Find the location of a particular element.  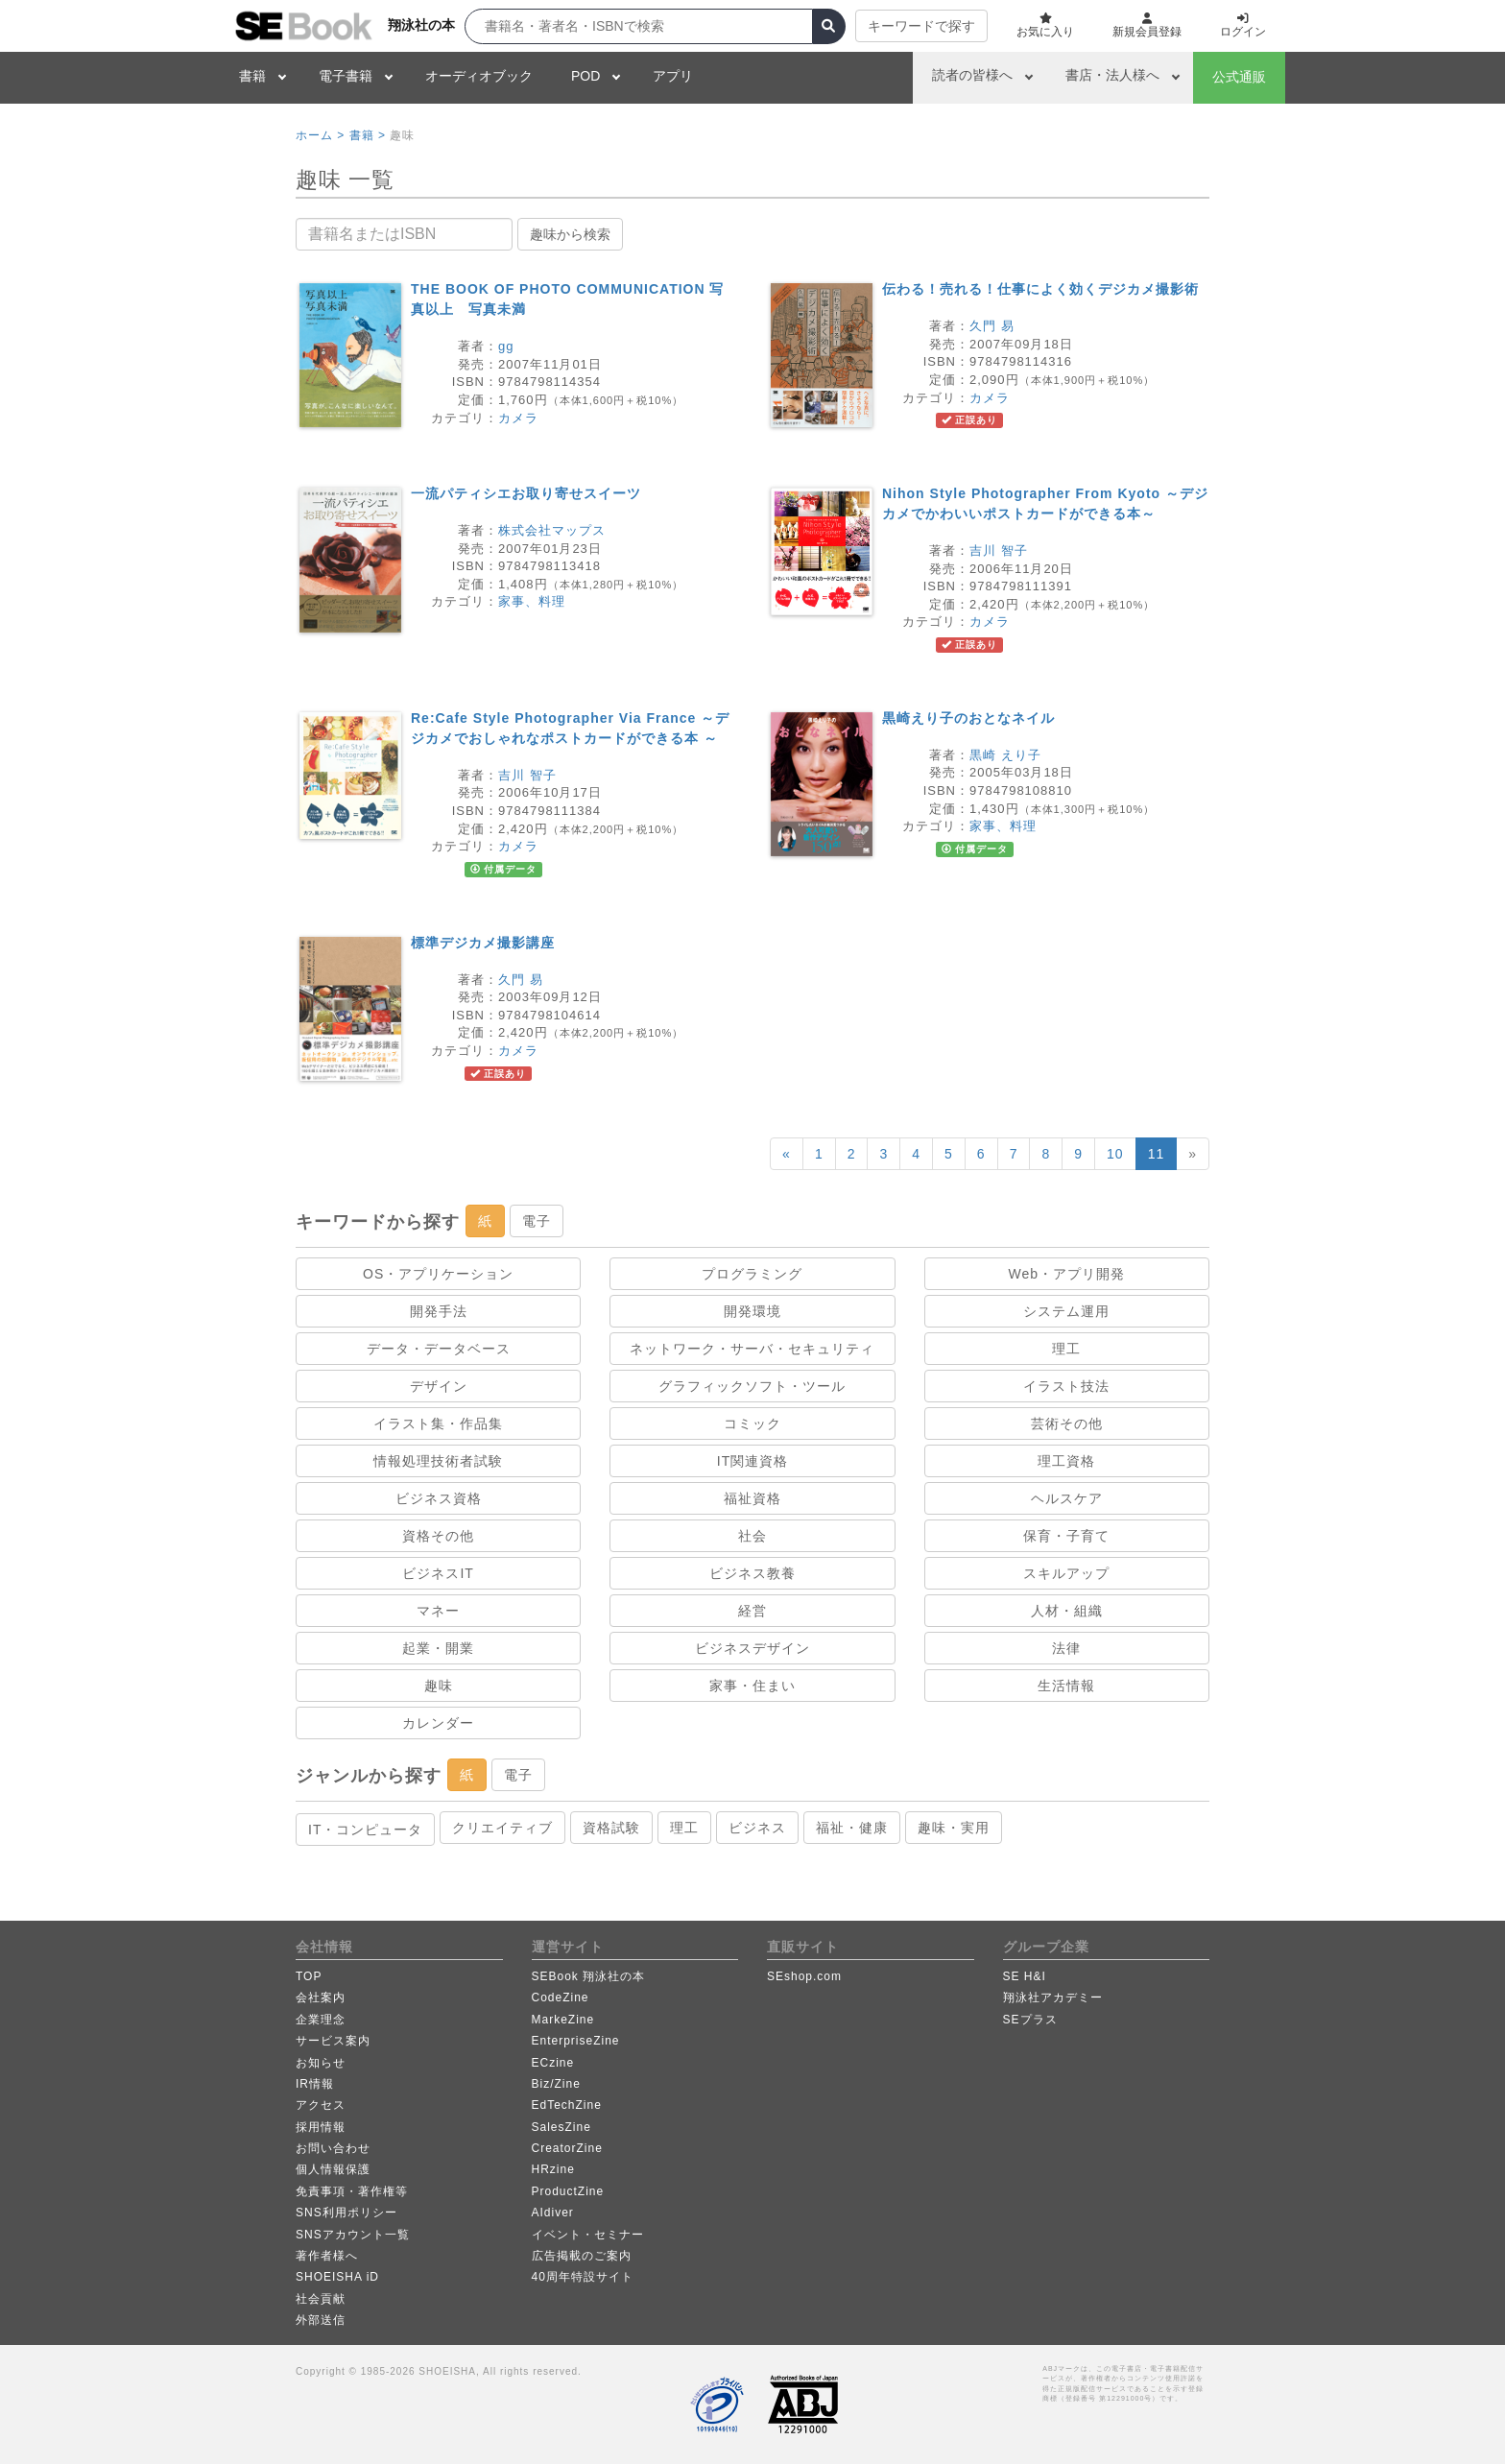

イラスト集・作品集 is located at coordinates (438, 1423).